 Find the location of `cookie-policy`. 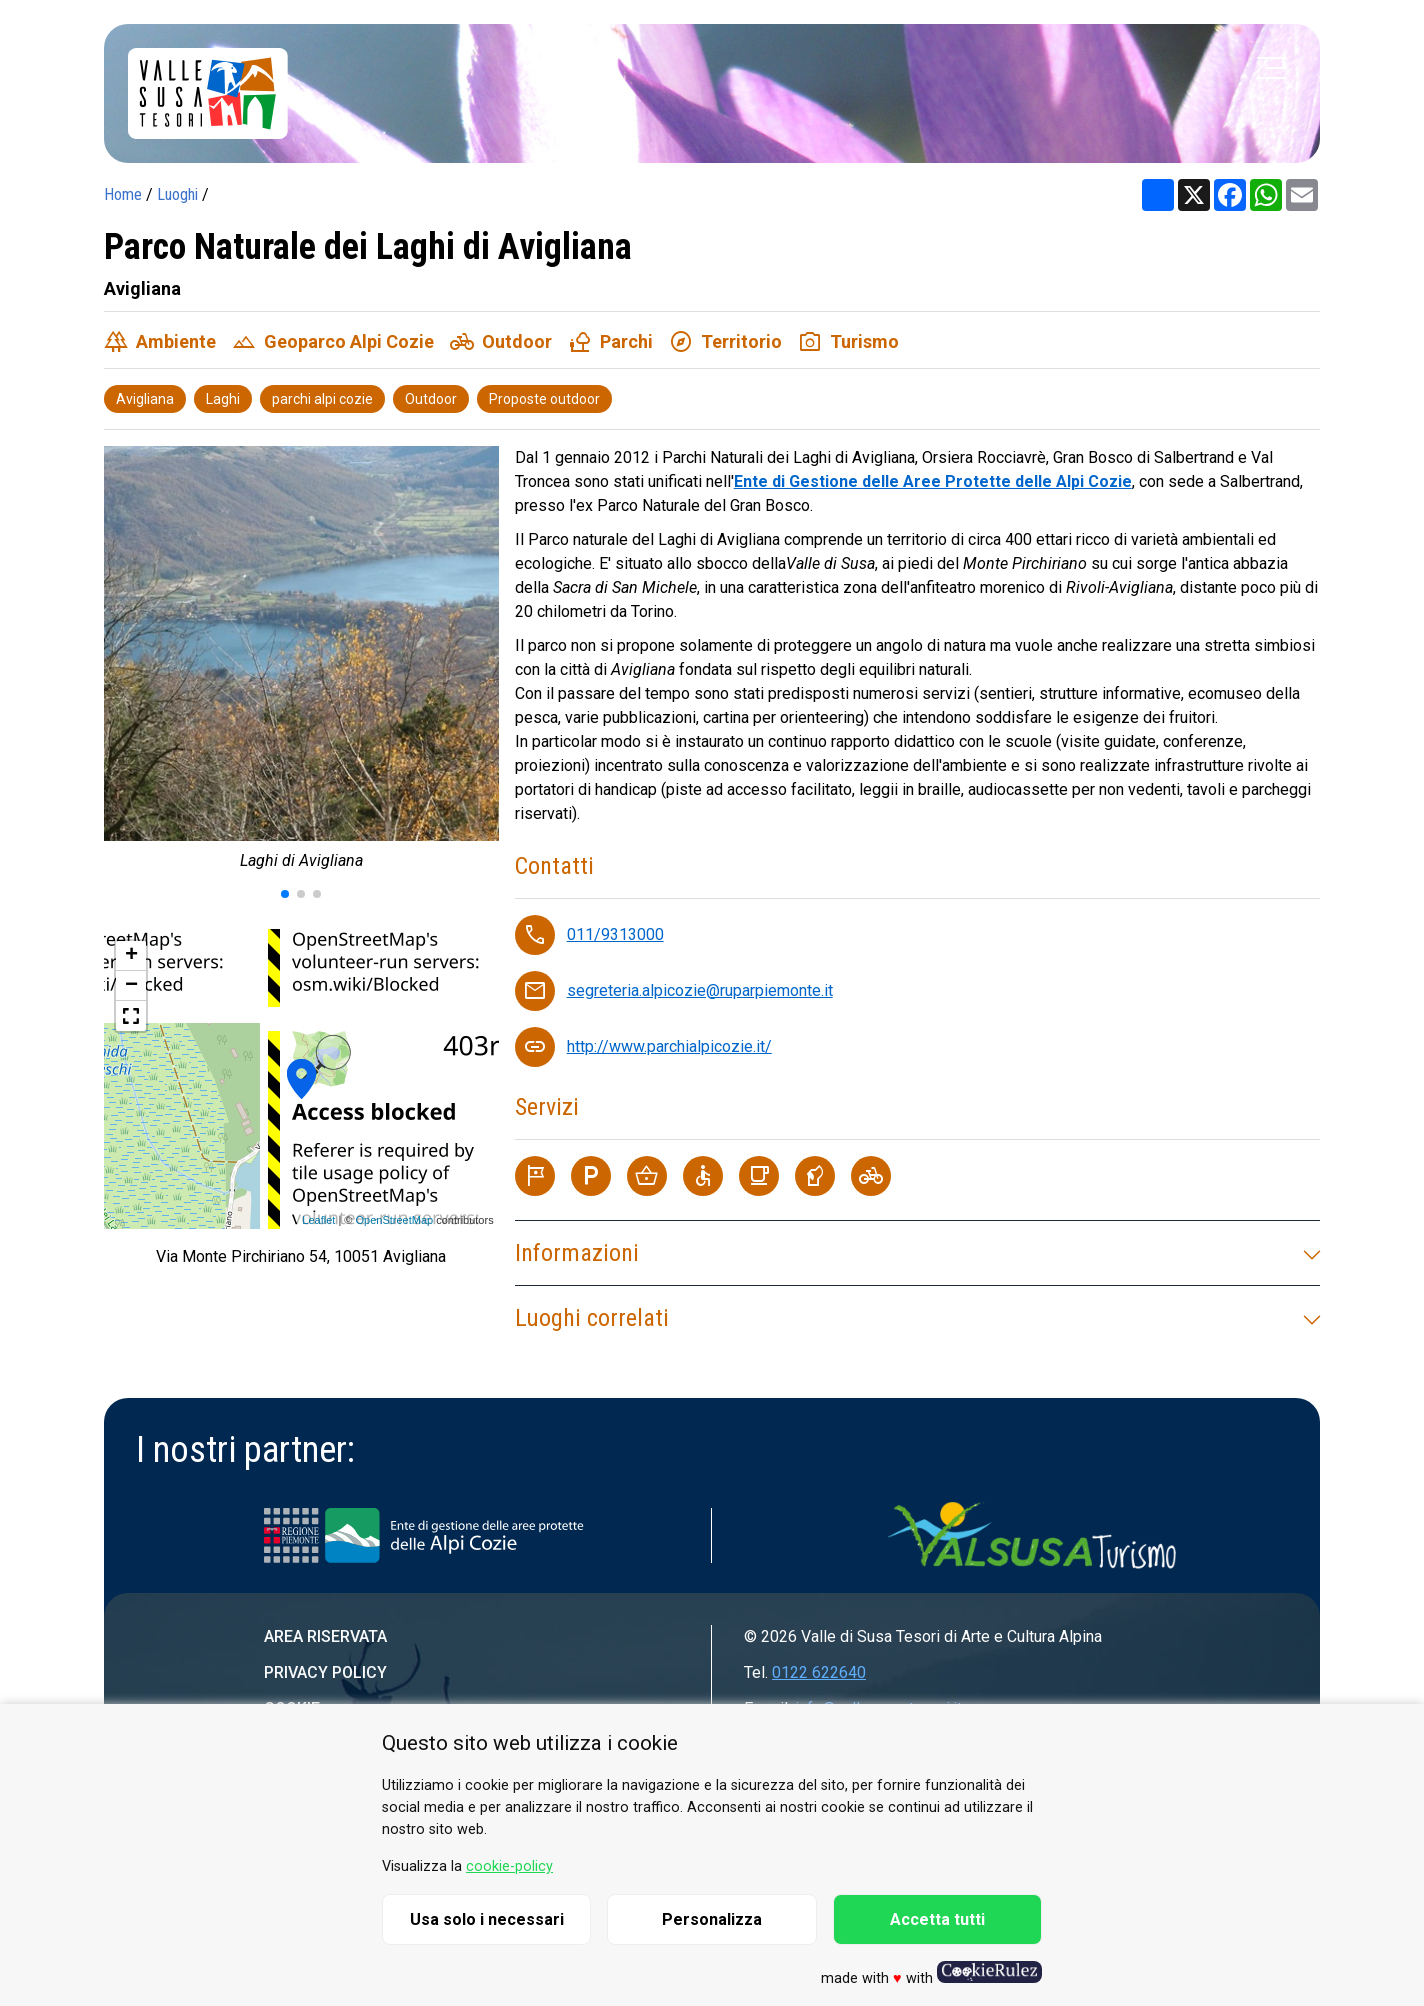

cookie-policy is located at coordinates (509, 1866).